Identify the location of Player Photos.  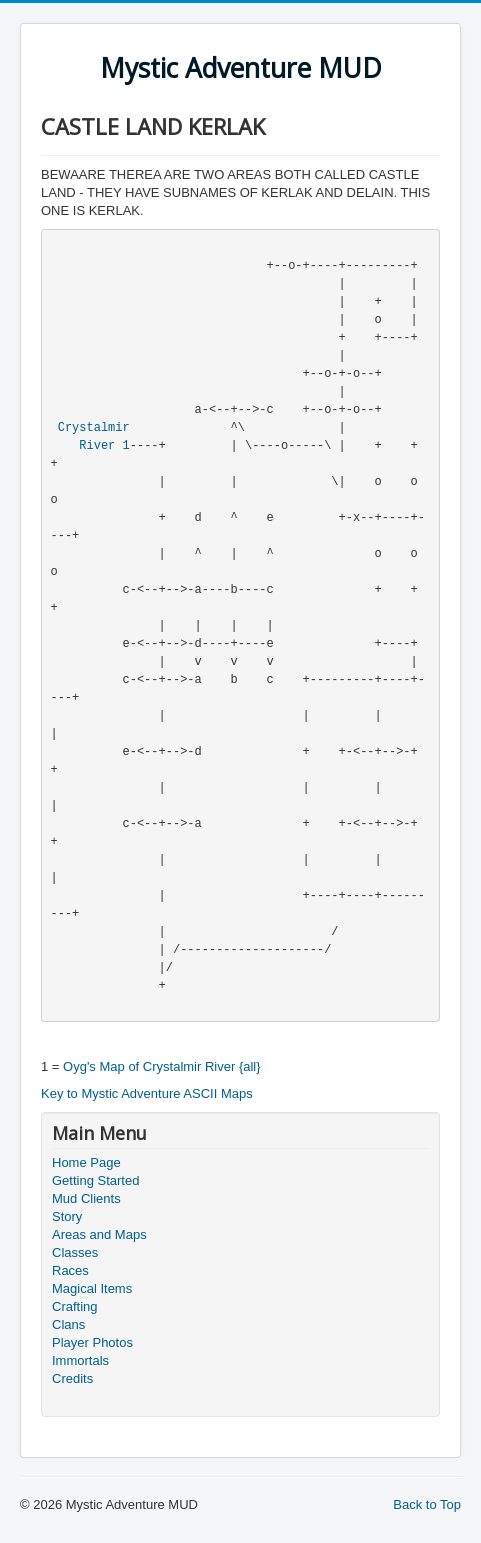
(92, 1342).